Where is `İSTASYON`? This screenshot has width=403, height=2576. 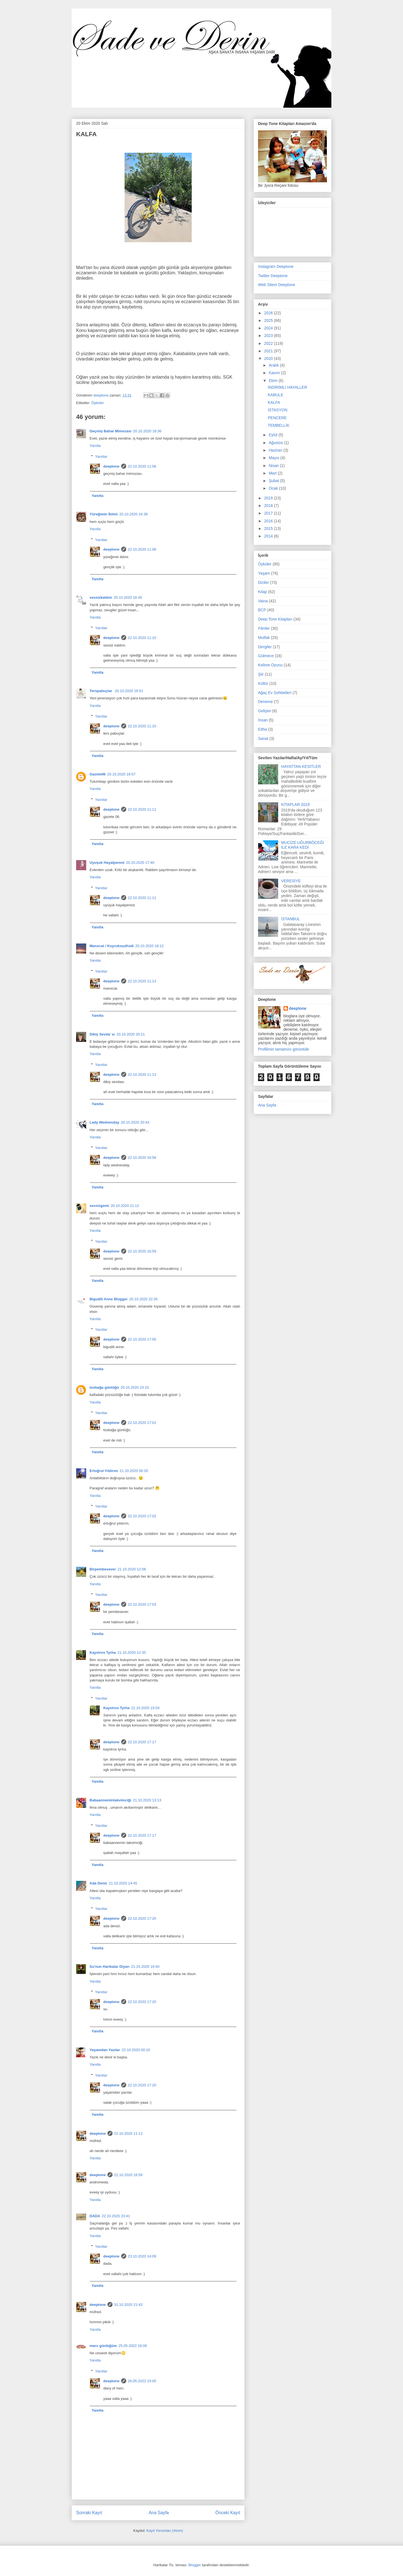 İSTASYON is located at coordinates (277, 410).